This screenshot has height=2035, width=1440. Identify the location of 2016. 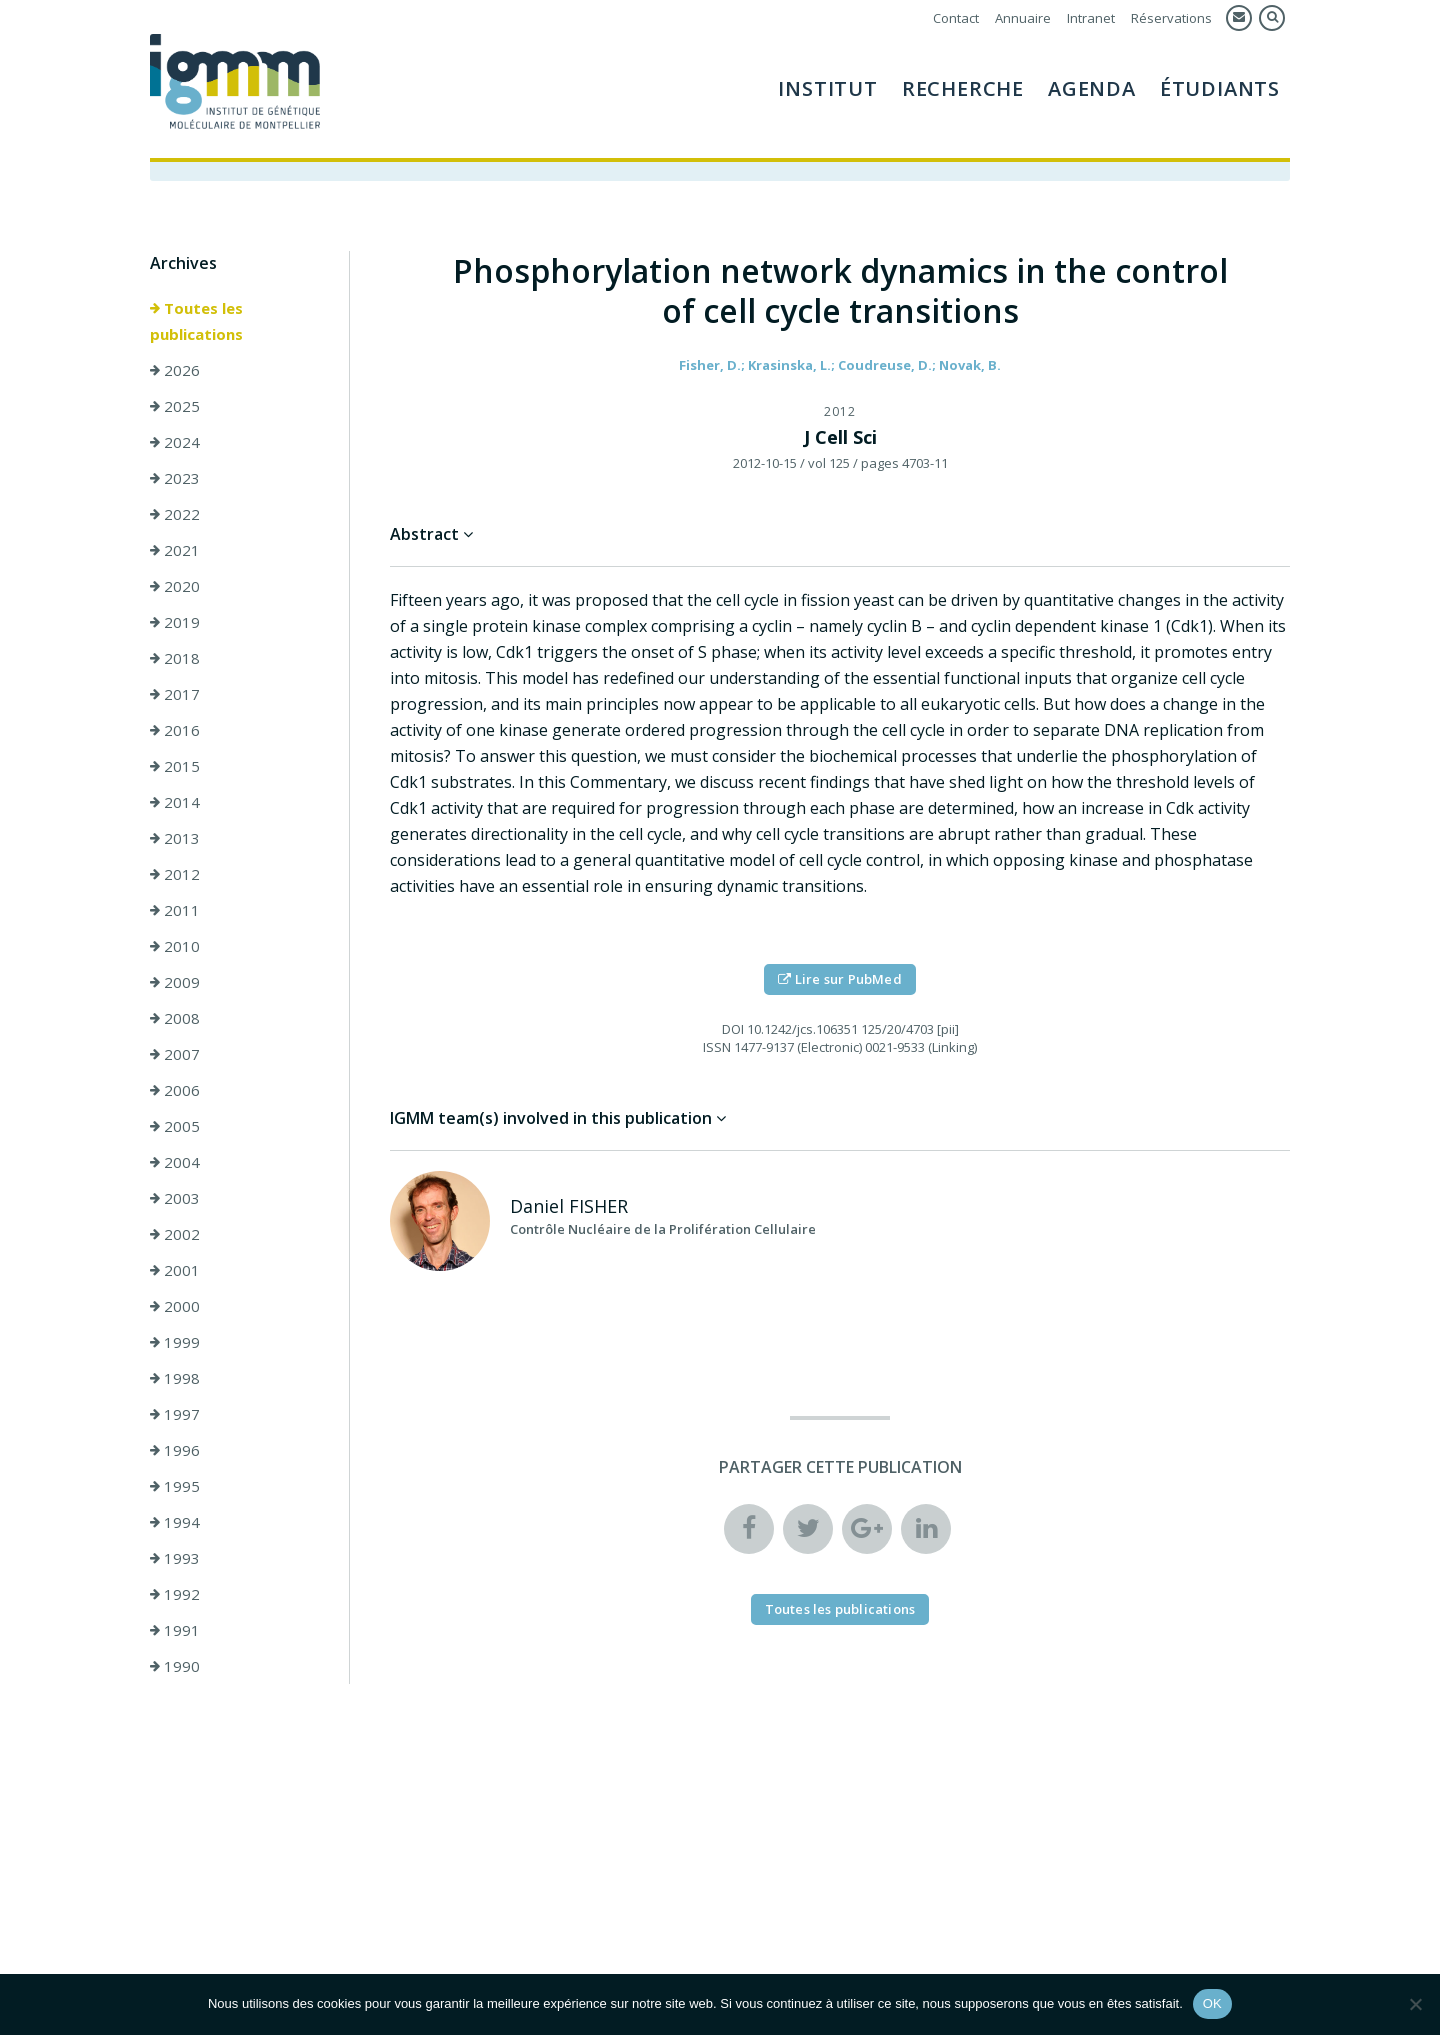
(175, 731).